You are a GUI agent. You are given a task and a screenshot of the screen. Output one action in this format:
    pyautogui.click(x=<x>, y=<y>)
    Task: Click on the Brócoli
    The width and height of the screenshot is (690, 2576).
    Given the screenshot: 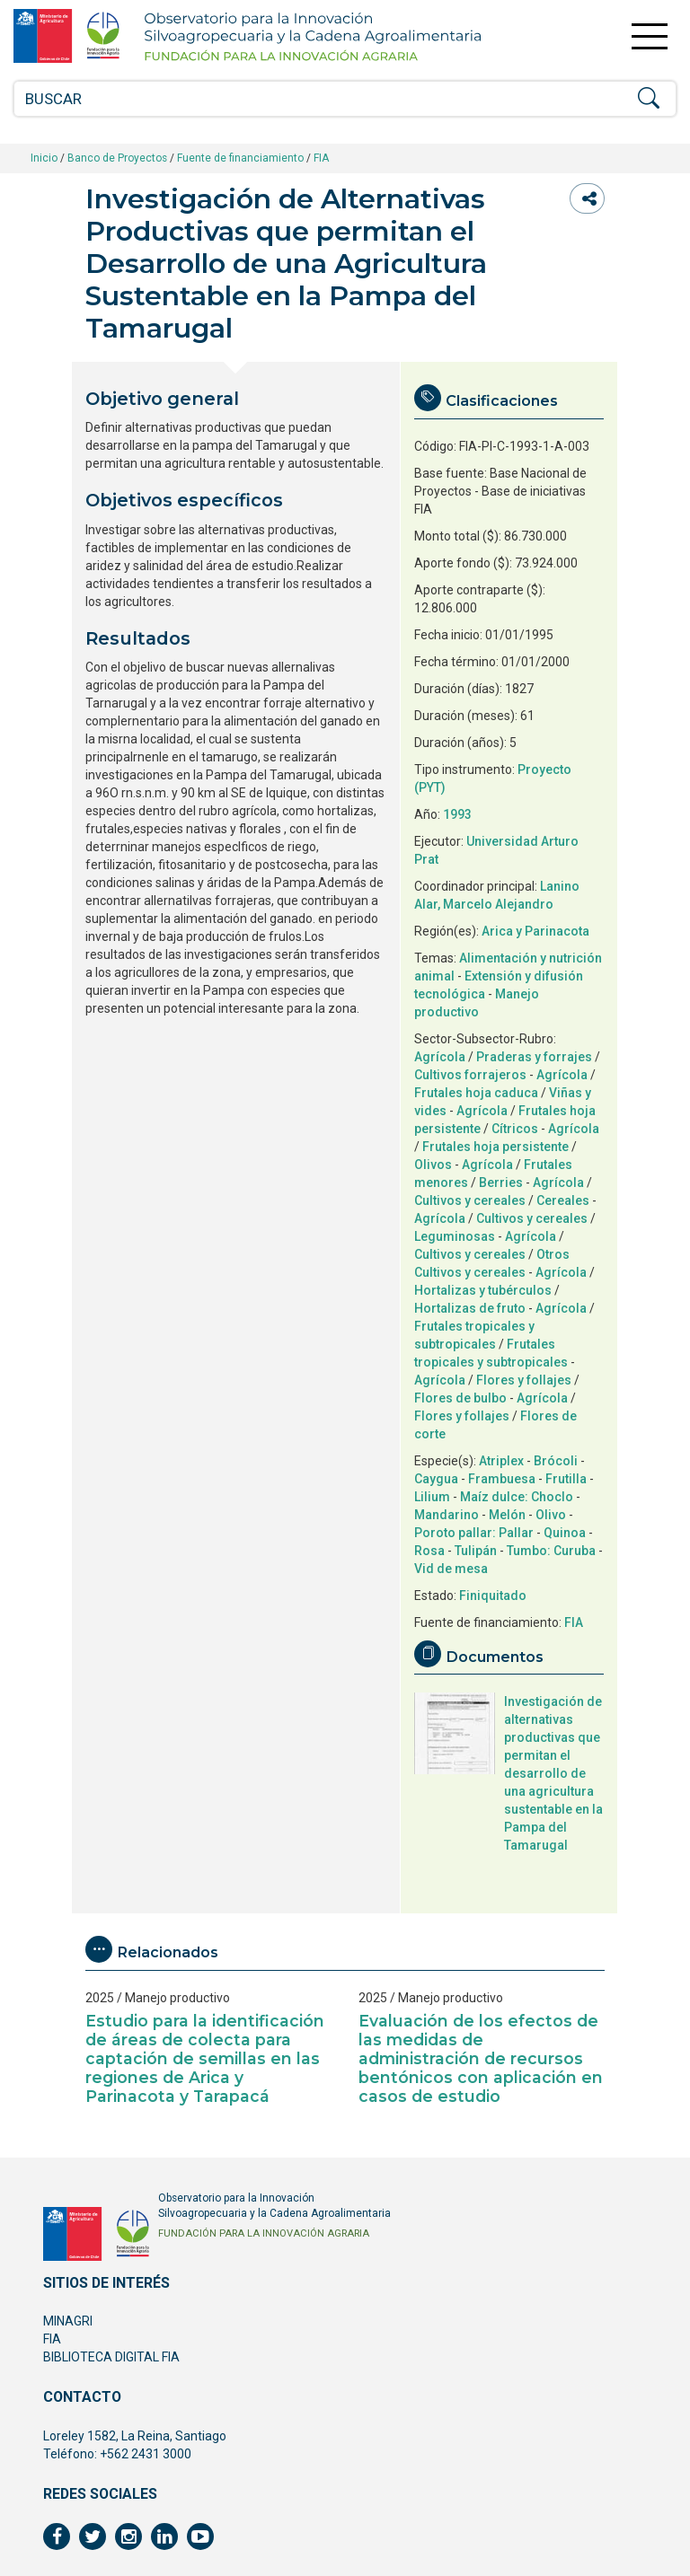 What is the action you would take?
    pyautogui.click(x=556, y=1461)
    